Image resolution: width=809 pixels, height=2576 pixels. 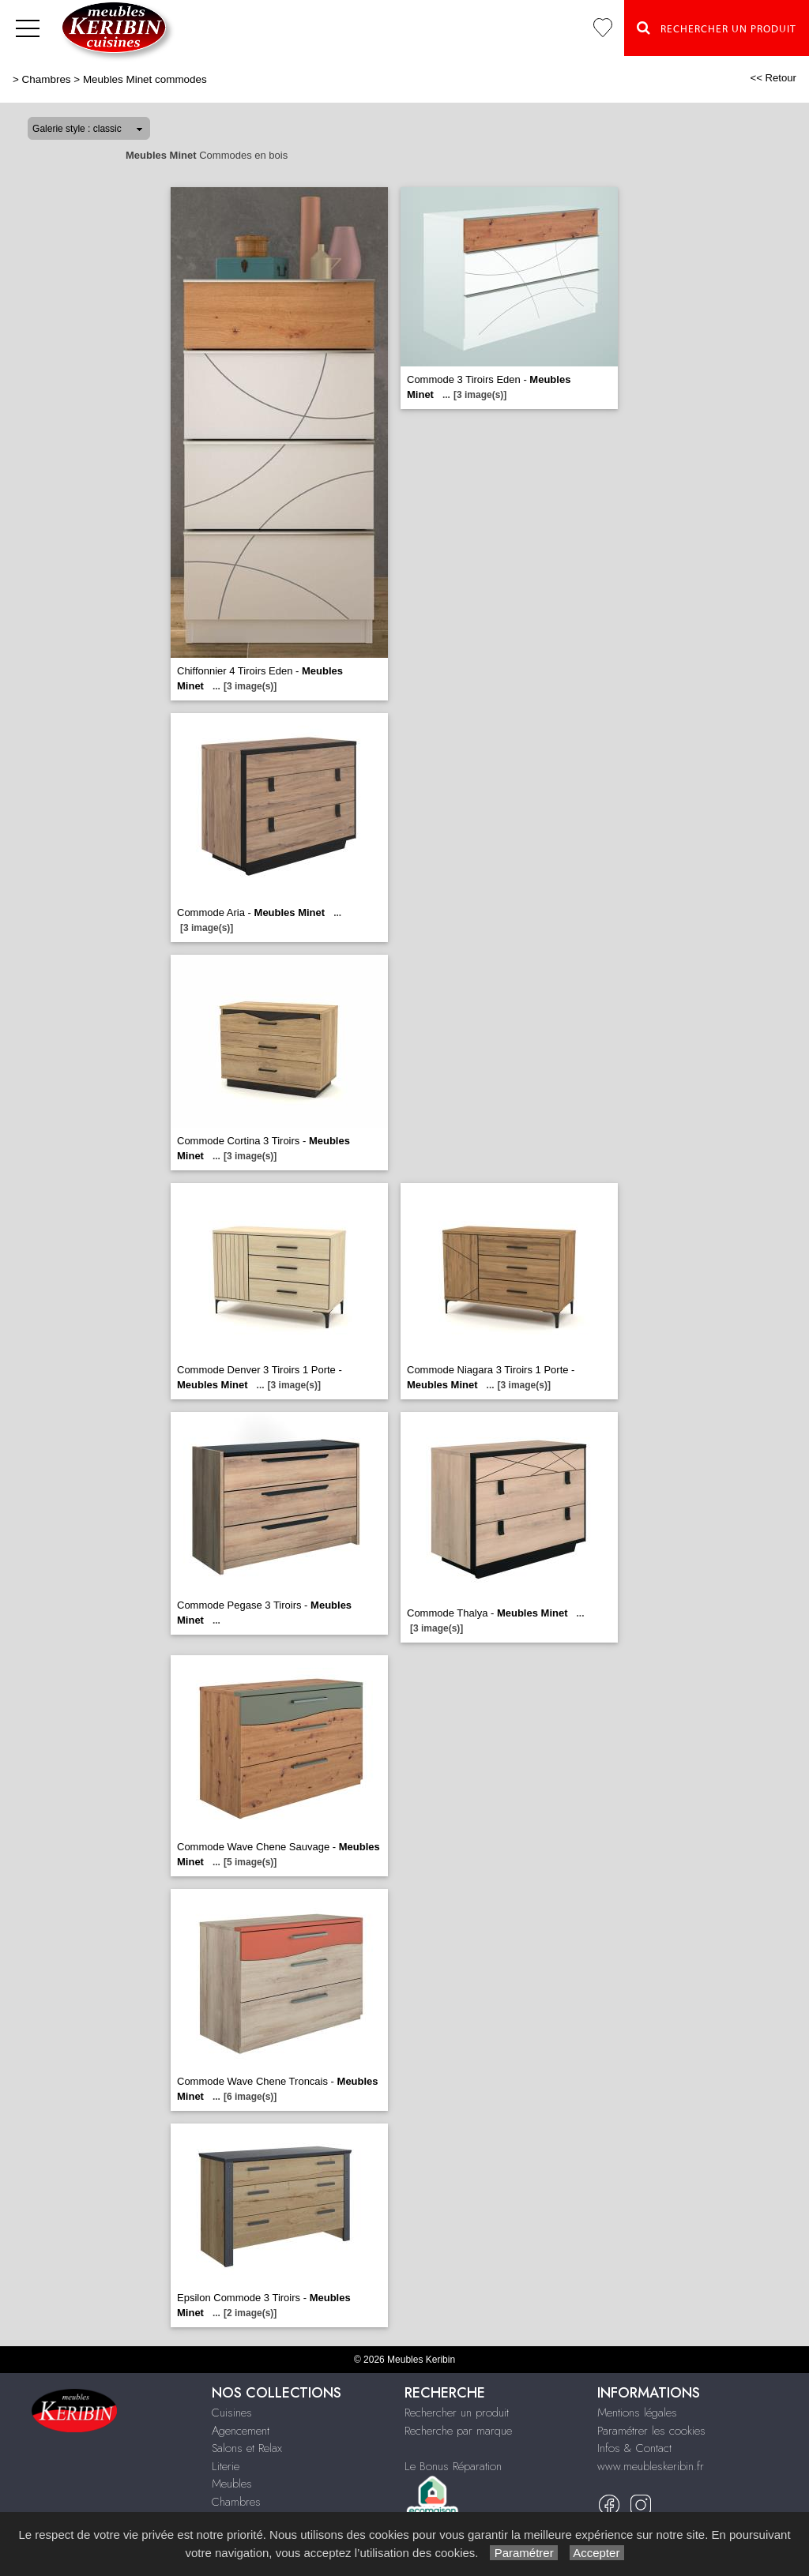 What do you see at coordinates (145, 79) in the screenshot?
I see `Meubles Minet commodes` at bounding box center [145, 79].